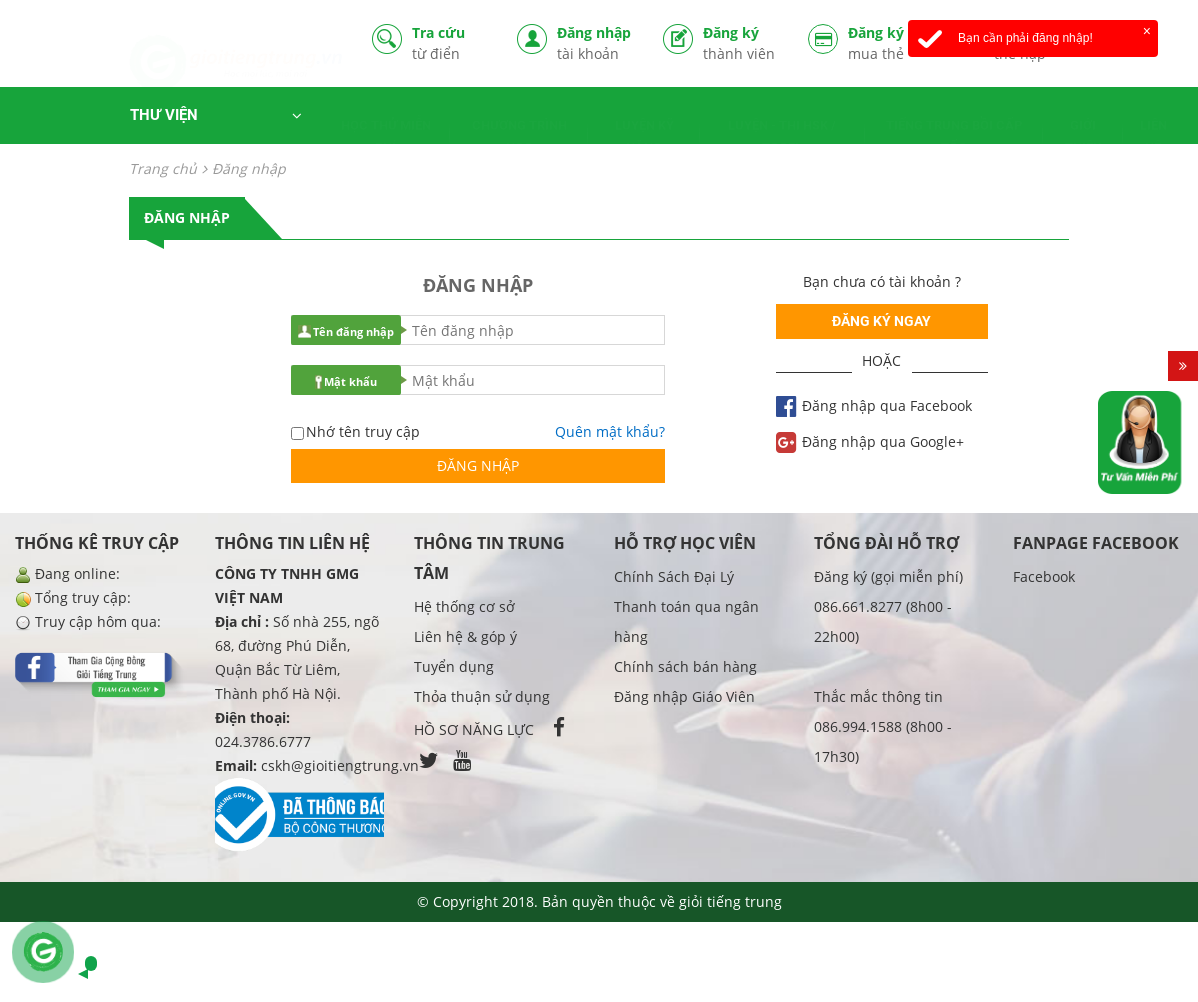  What do you see at coordinates (684, 696) in the screenshot?
I see `Đăng nhập Giáo Viên` at bounding box center [684, 696].